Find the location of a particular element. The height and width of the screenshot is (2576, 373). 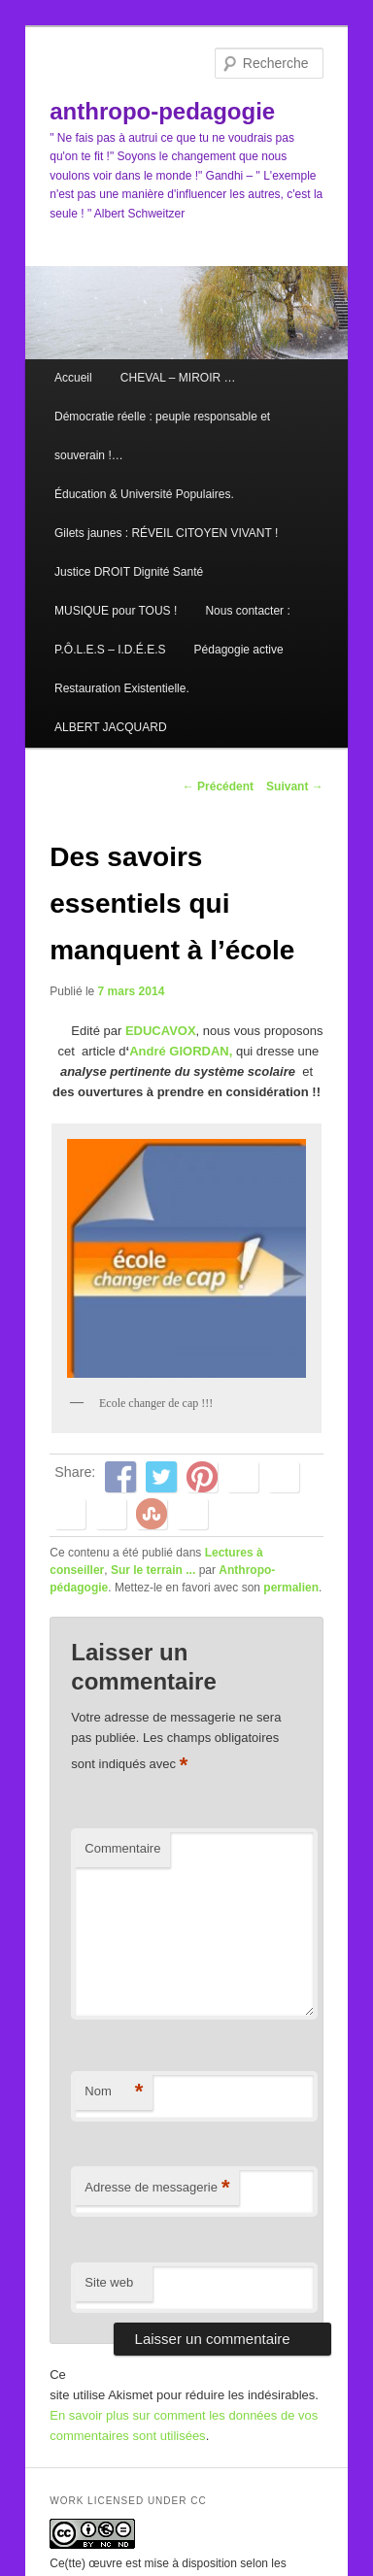

Adresse de messagerie is located at coordinates (157, 2188).